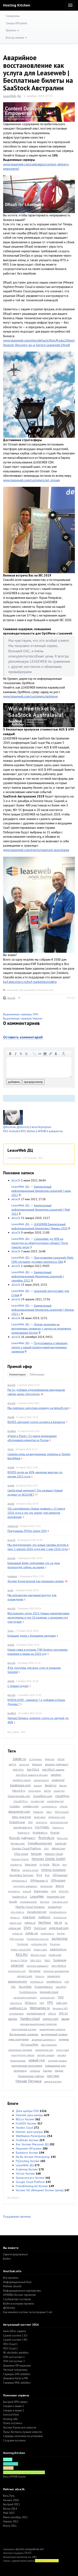  I want to click on 4vps.su, so click(49, 1759).